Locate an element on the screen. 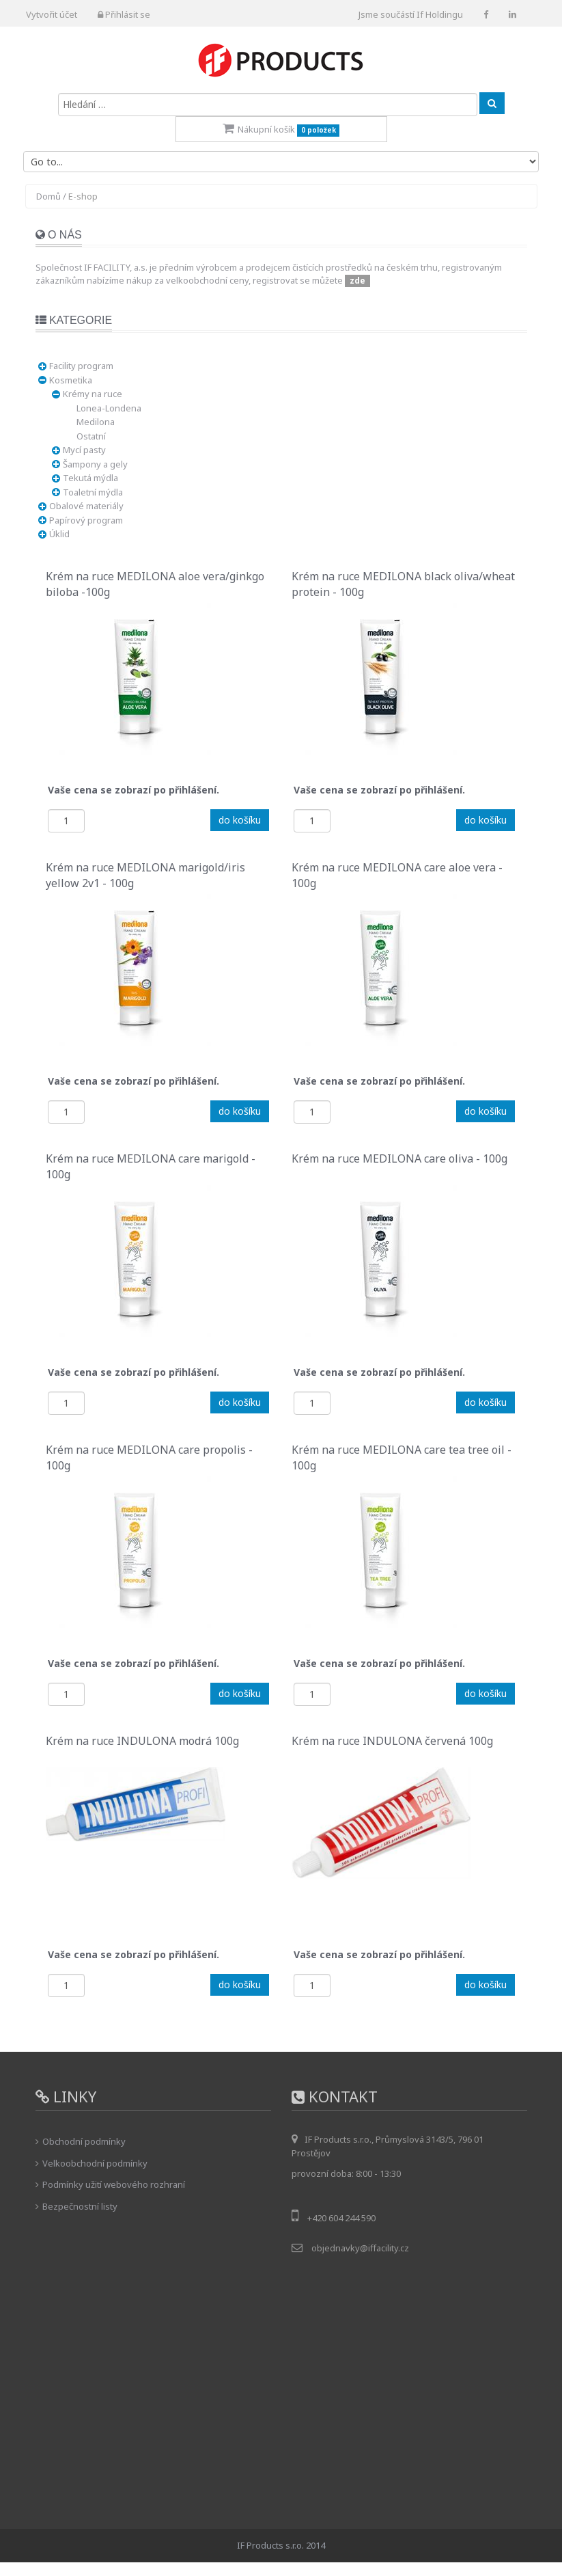  Krém na ruce INDULONA modrá 100g is located at coordinates (142, 1740).